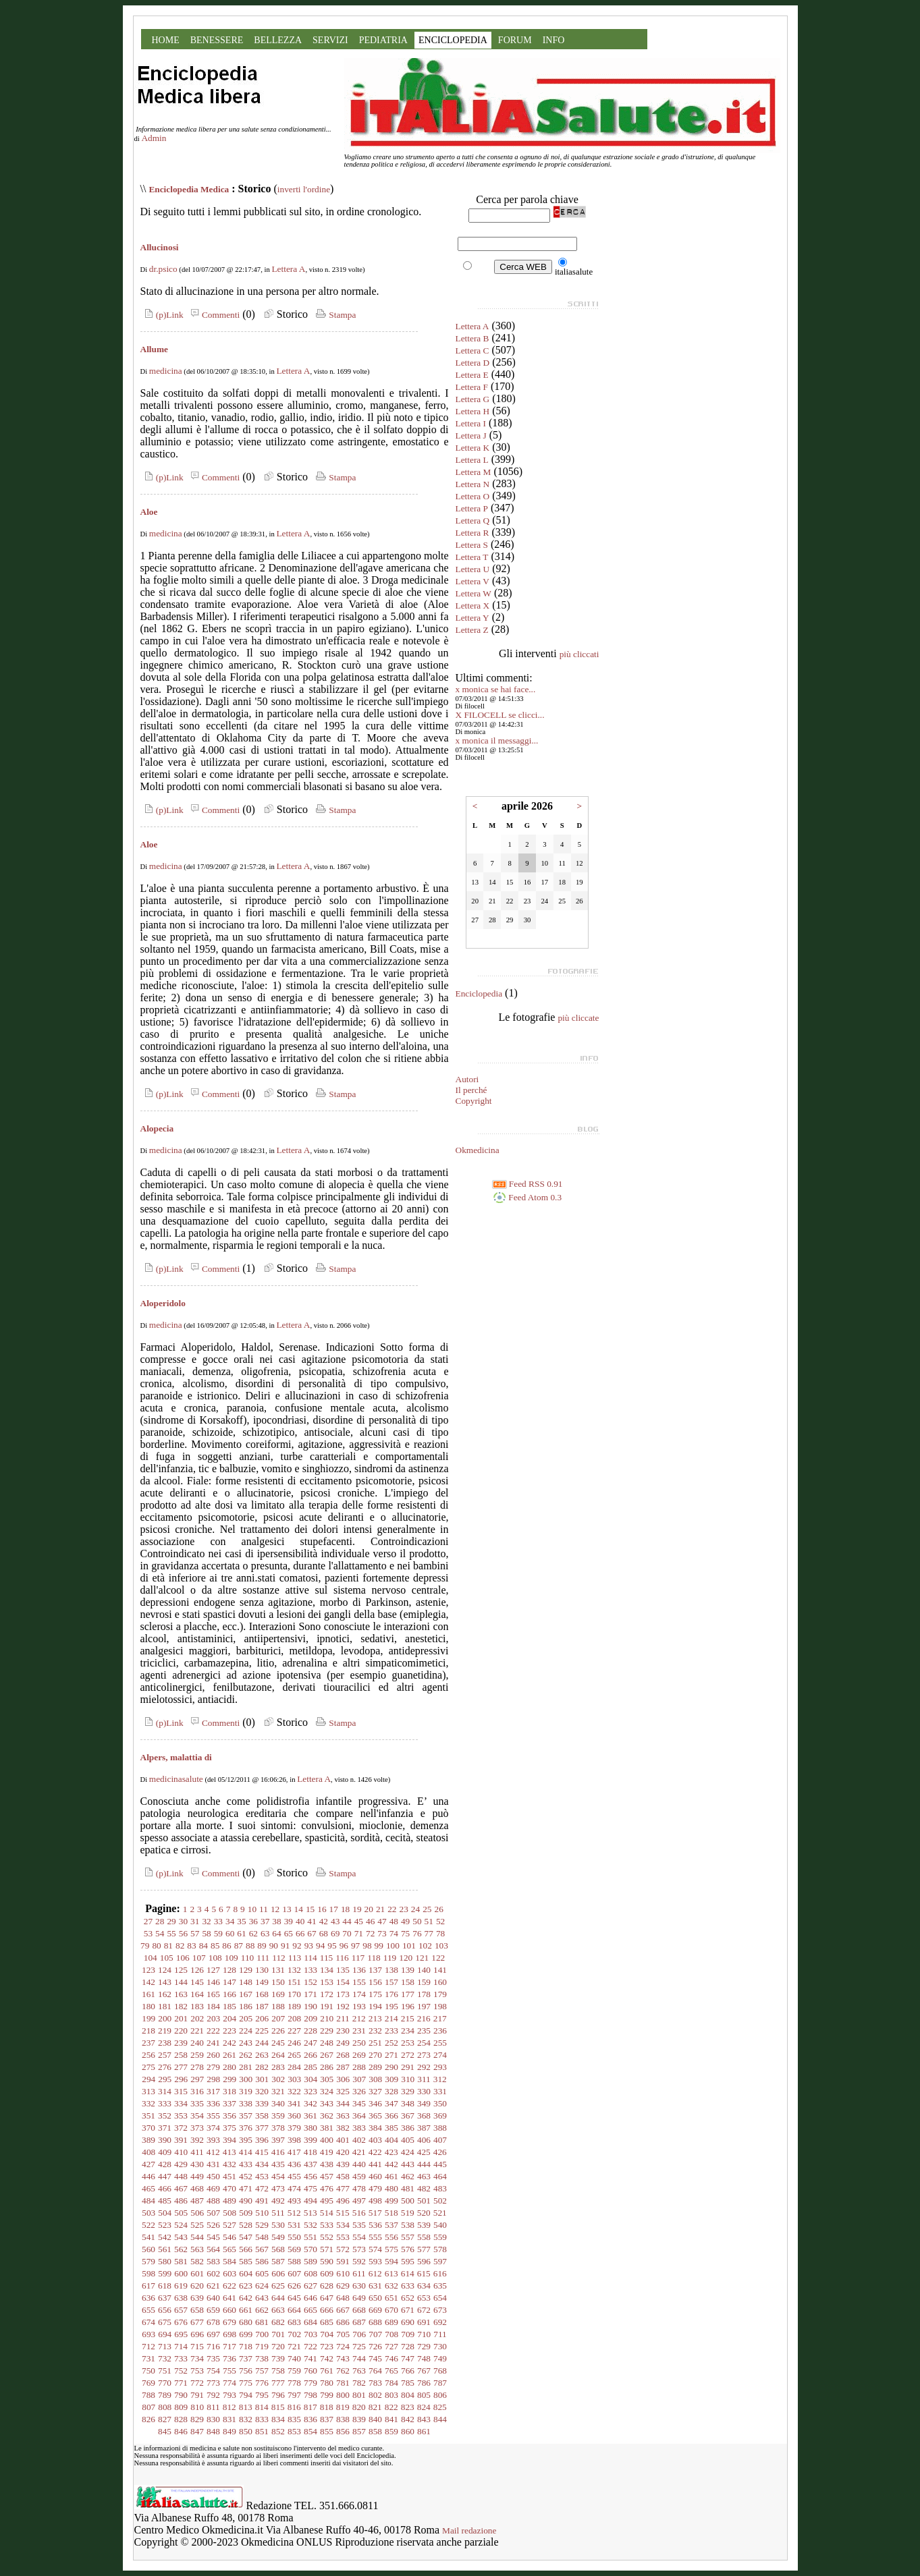  I want to click on 444, so click(424, 2164).